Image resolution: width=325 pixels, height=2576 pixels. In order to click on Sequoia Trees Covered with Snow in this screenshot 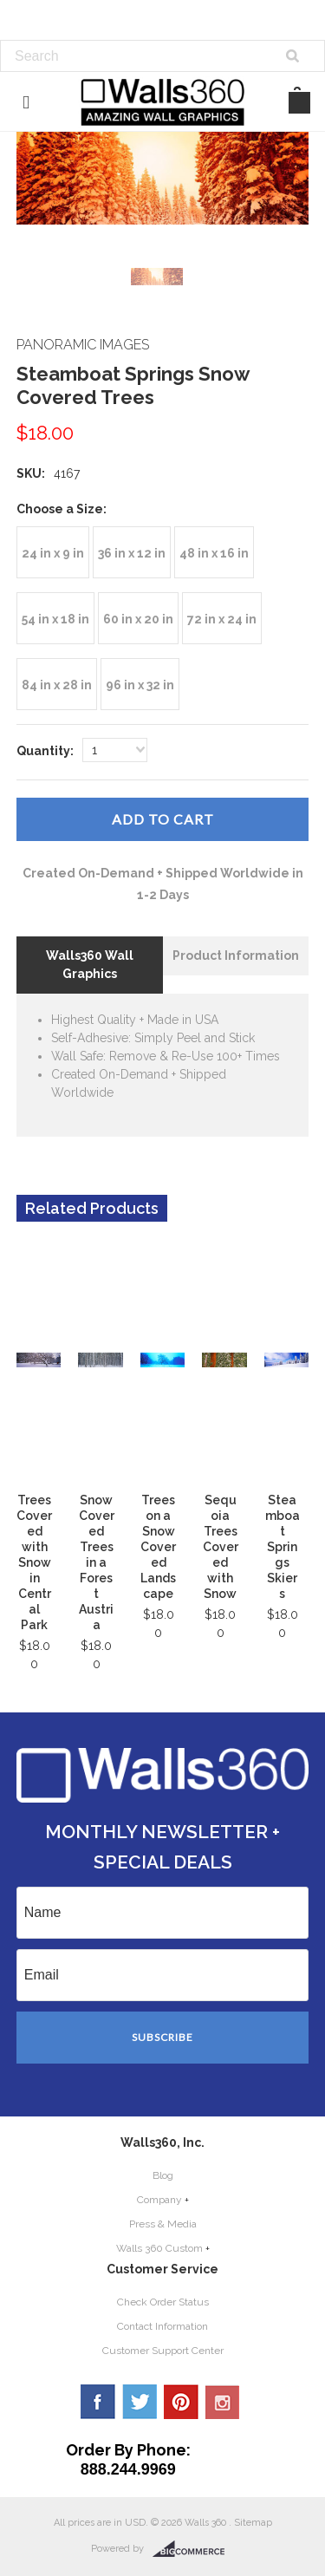, I will do `click(220, 1547)`.